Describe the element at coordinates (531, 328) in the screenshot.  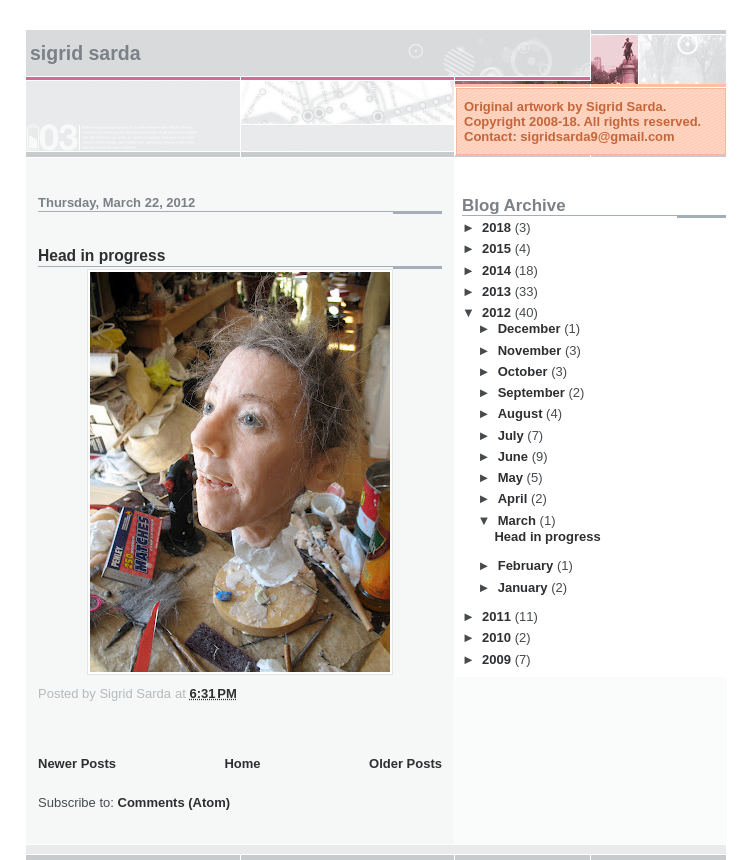
I see `December` at that location.